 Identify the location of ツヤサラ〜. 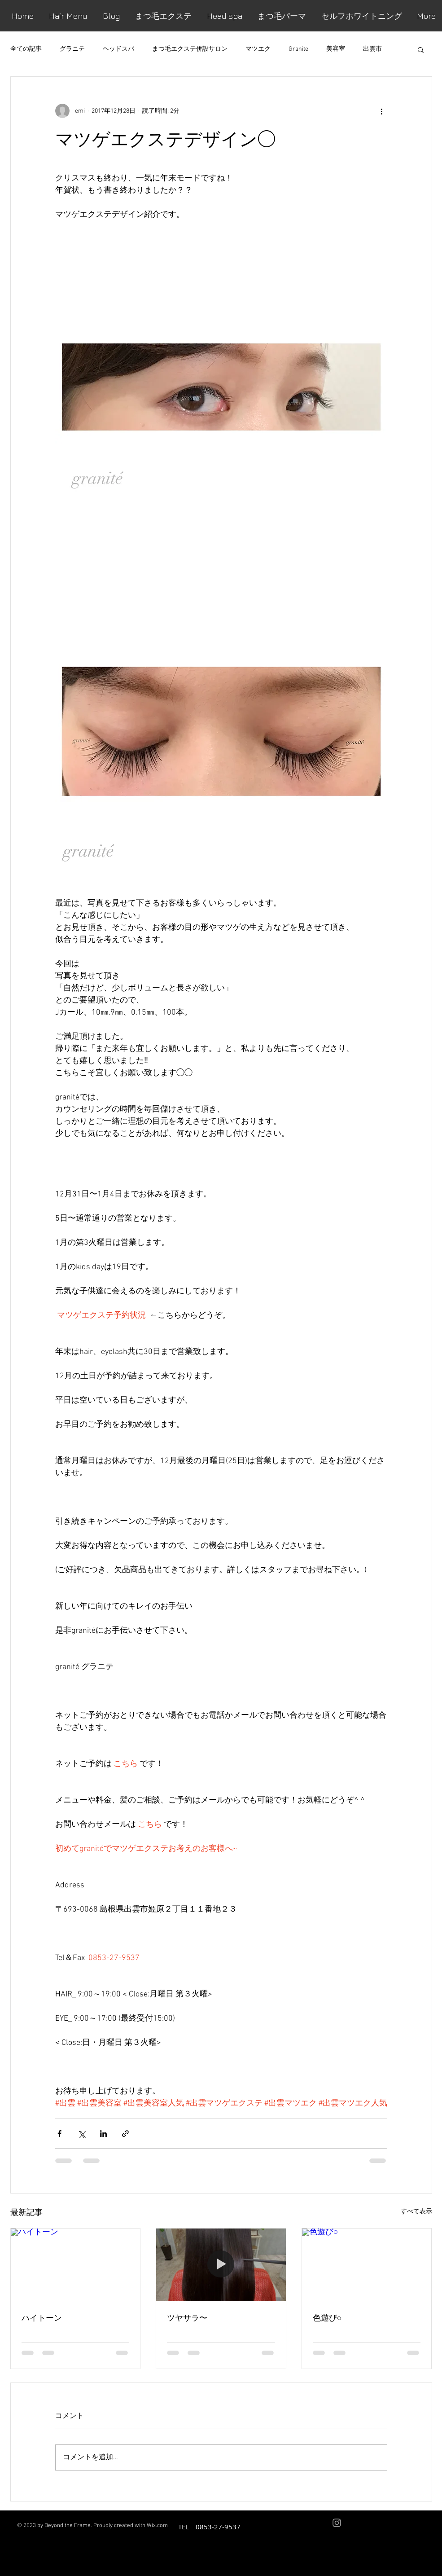
(187, 2317).